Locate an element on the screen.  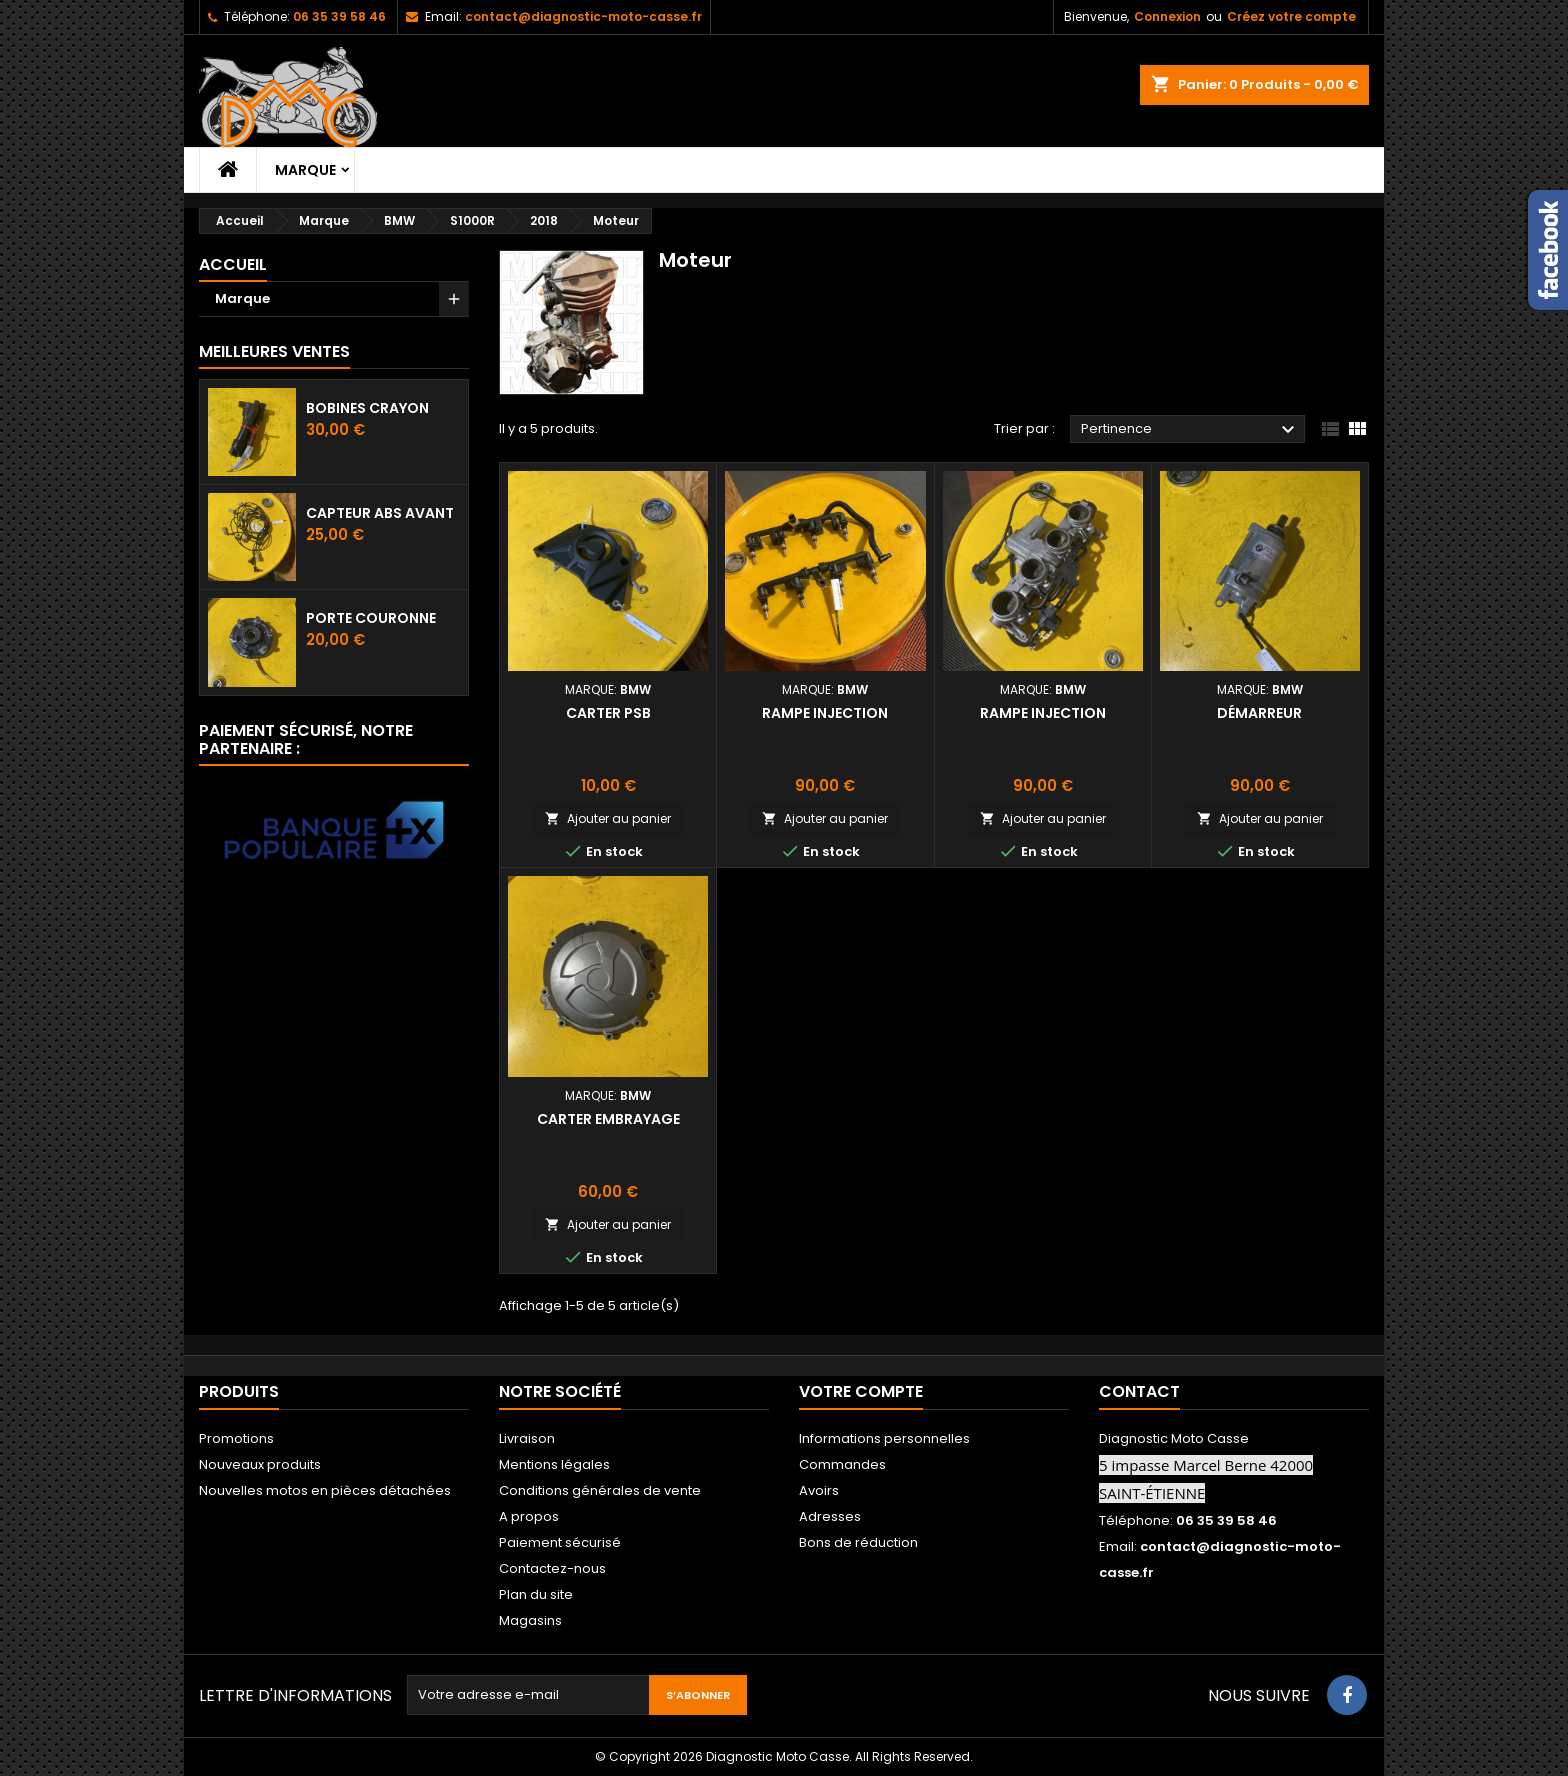
Votre compte is located at coordinates (861, 1391).